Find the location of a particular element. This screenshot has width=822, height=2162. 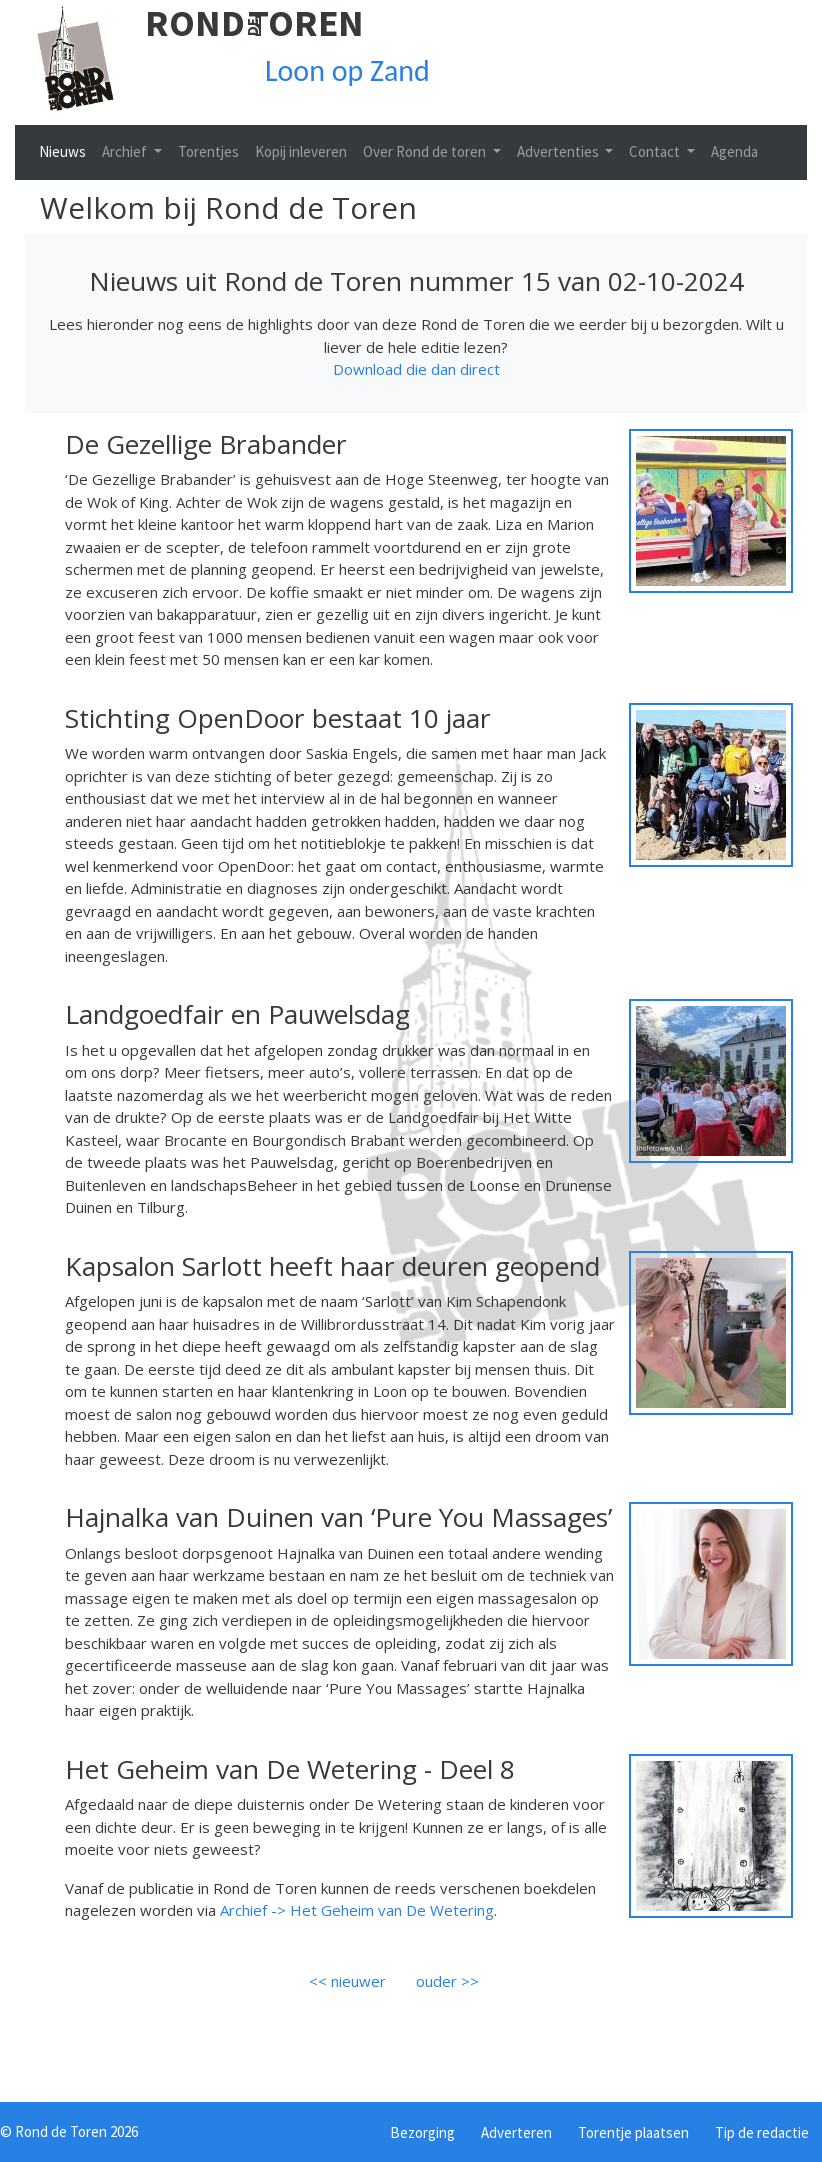

Archief -> Het Geheim van De Wetering is located at coordinates (357, 1910).